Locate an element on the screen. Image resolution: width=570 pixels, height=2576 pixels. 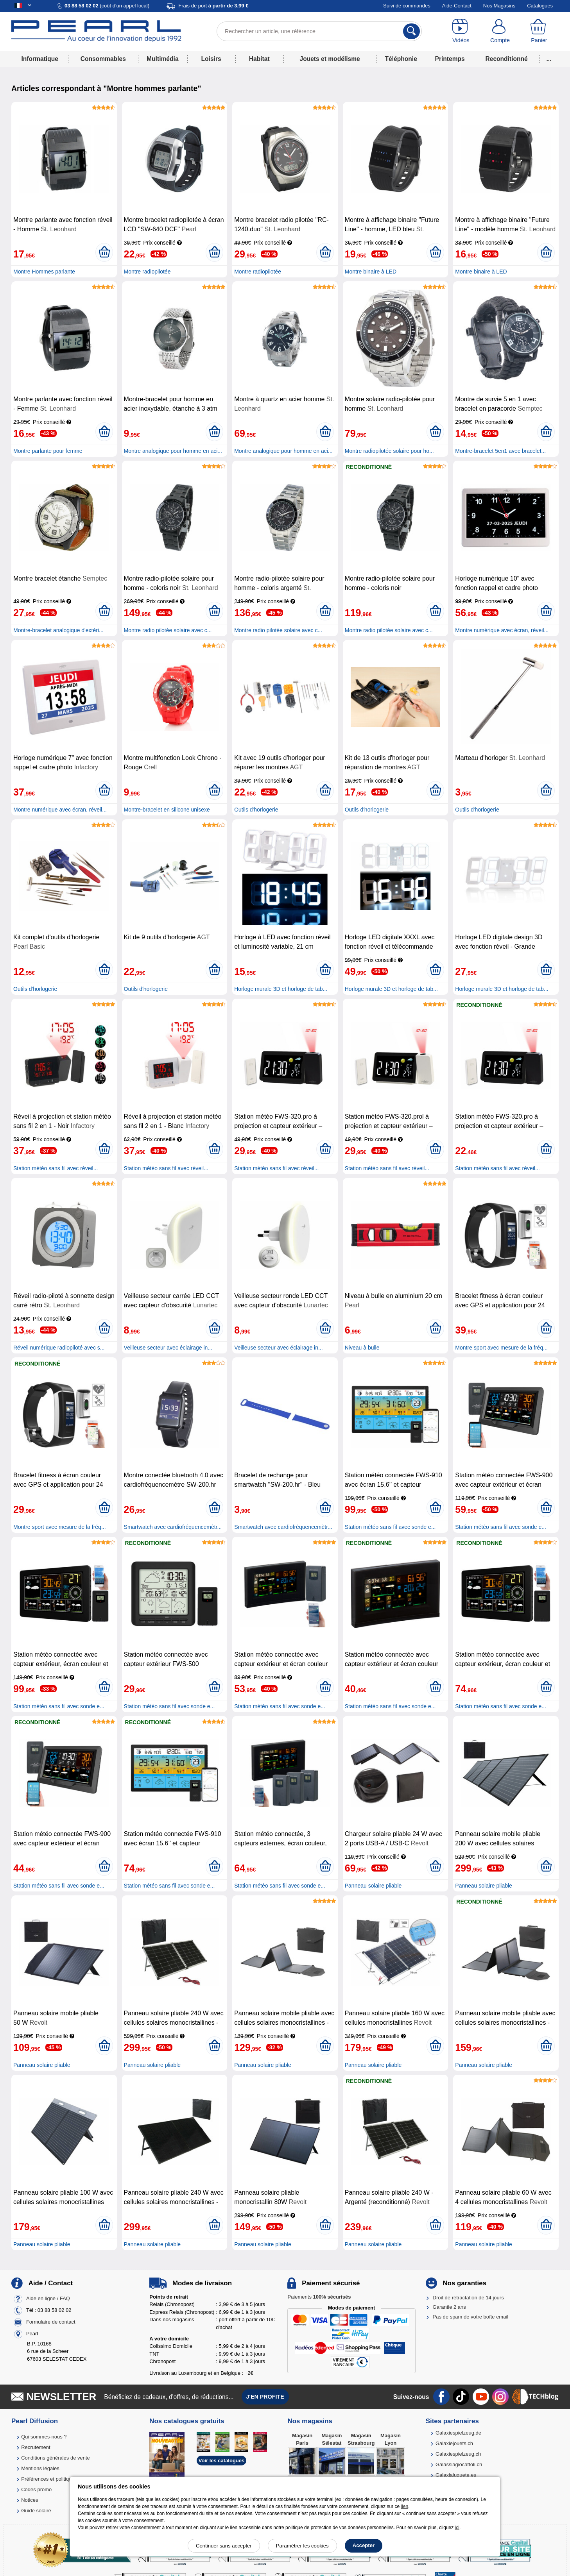
Qui sommes-nous ? is located at coordinates (43, 2437).